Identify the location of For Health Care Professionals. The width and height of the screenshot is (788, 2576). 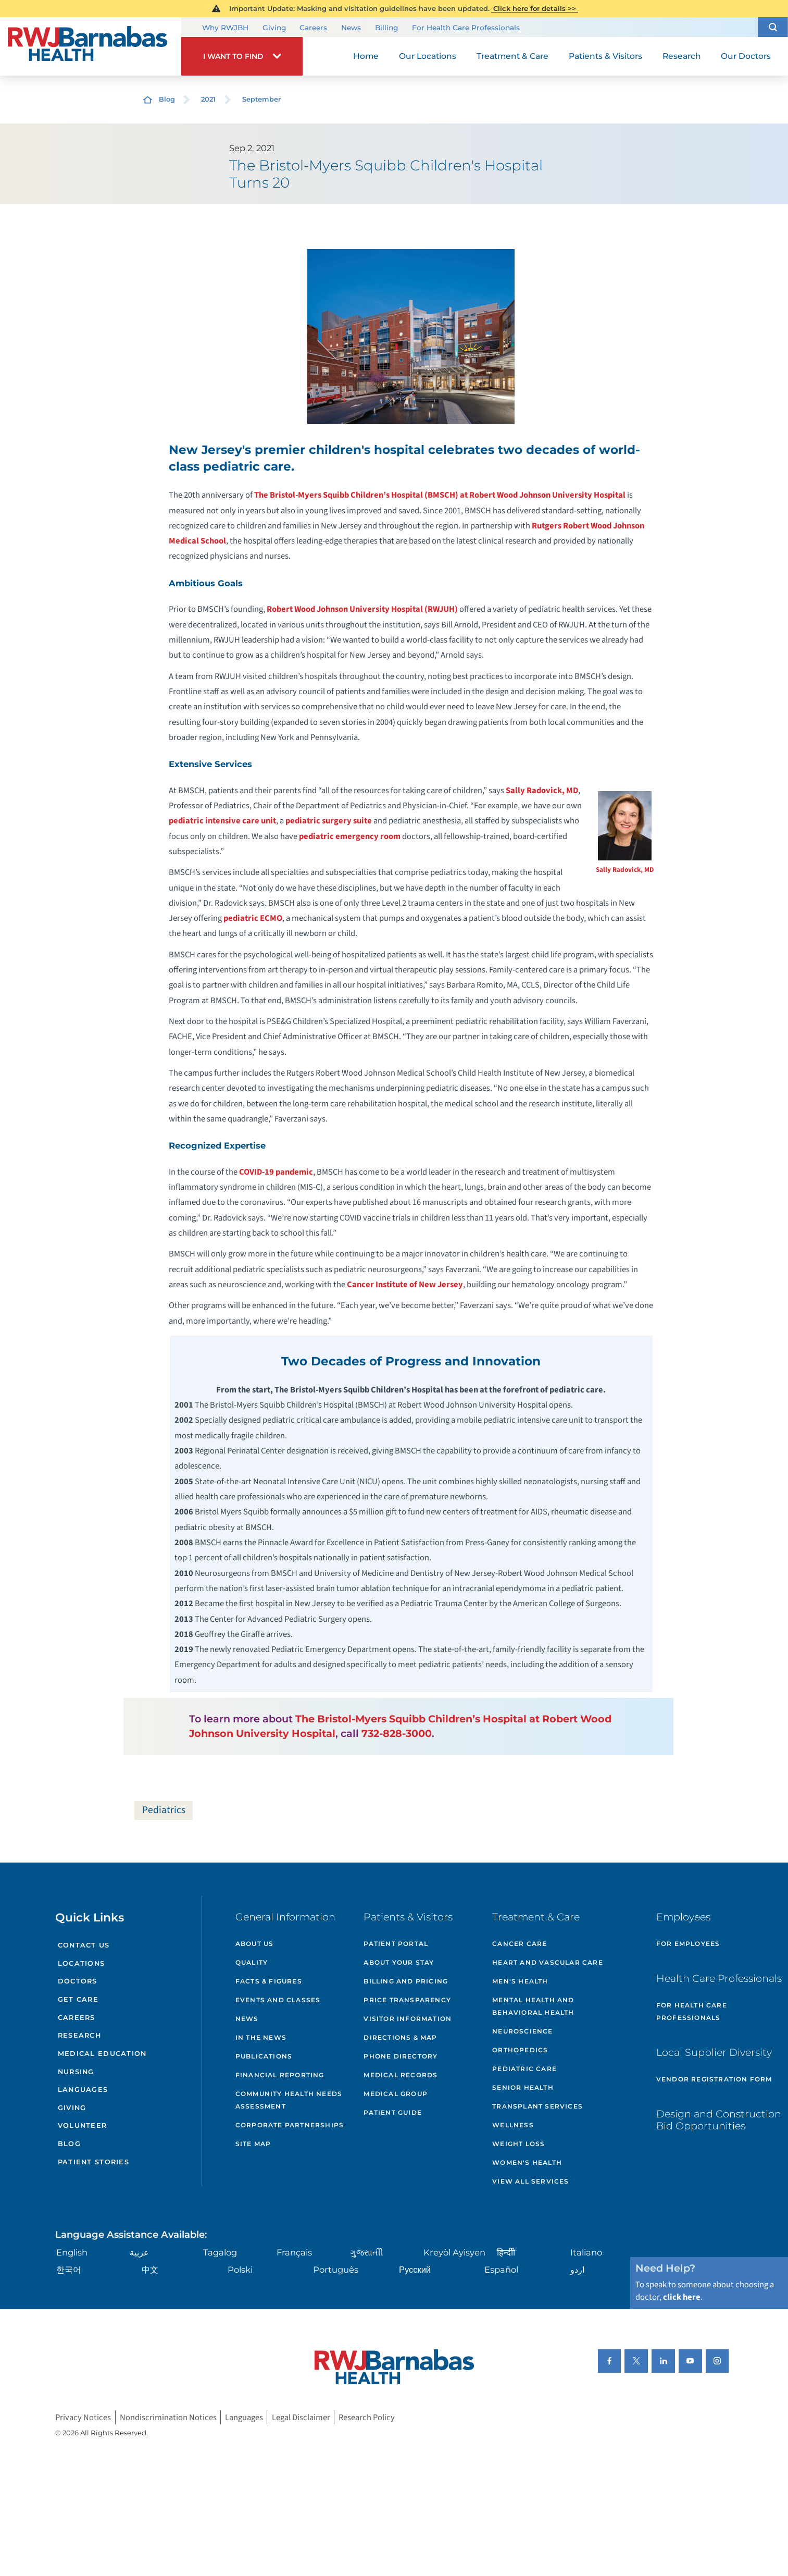
(466, 27).